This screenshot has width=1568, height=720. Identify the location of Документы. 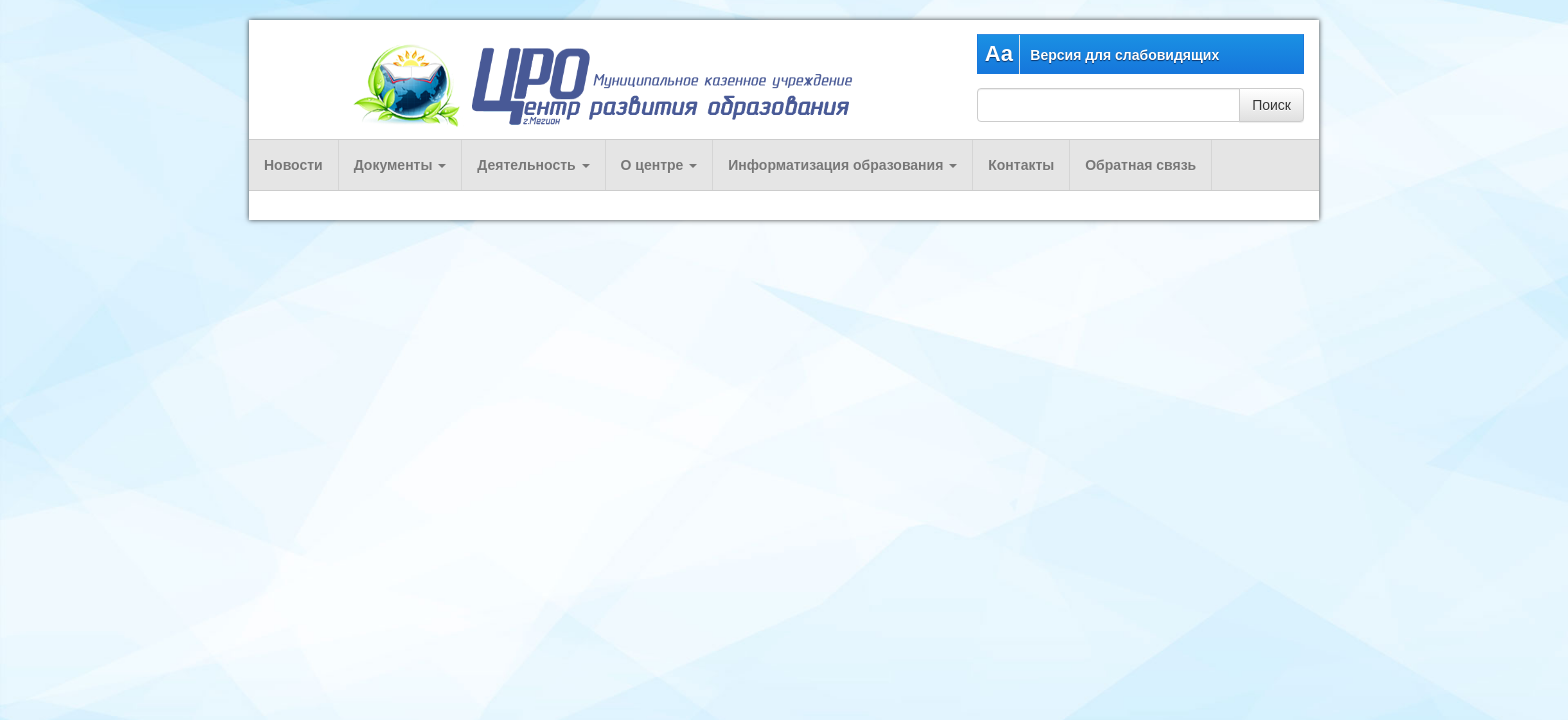
(400, 165).